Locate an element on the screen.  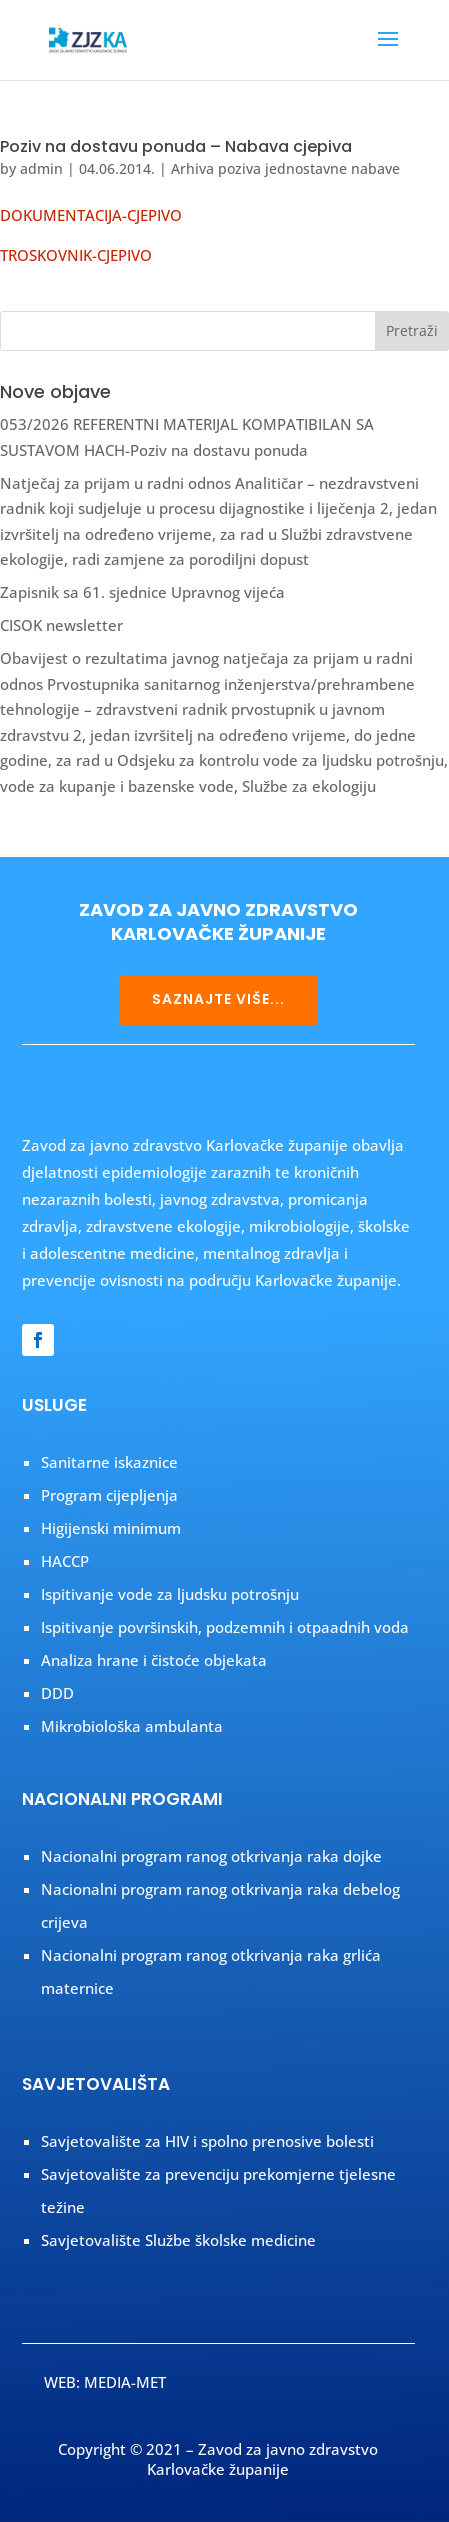
CISOK newsletter is located at coordinates (61, 625).